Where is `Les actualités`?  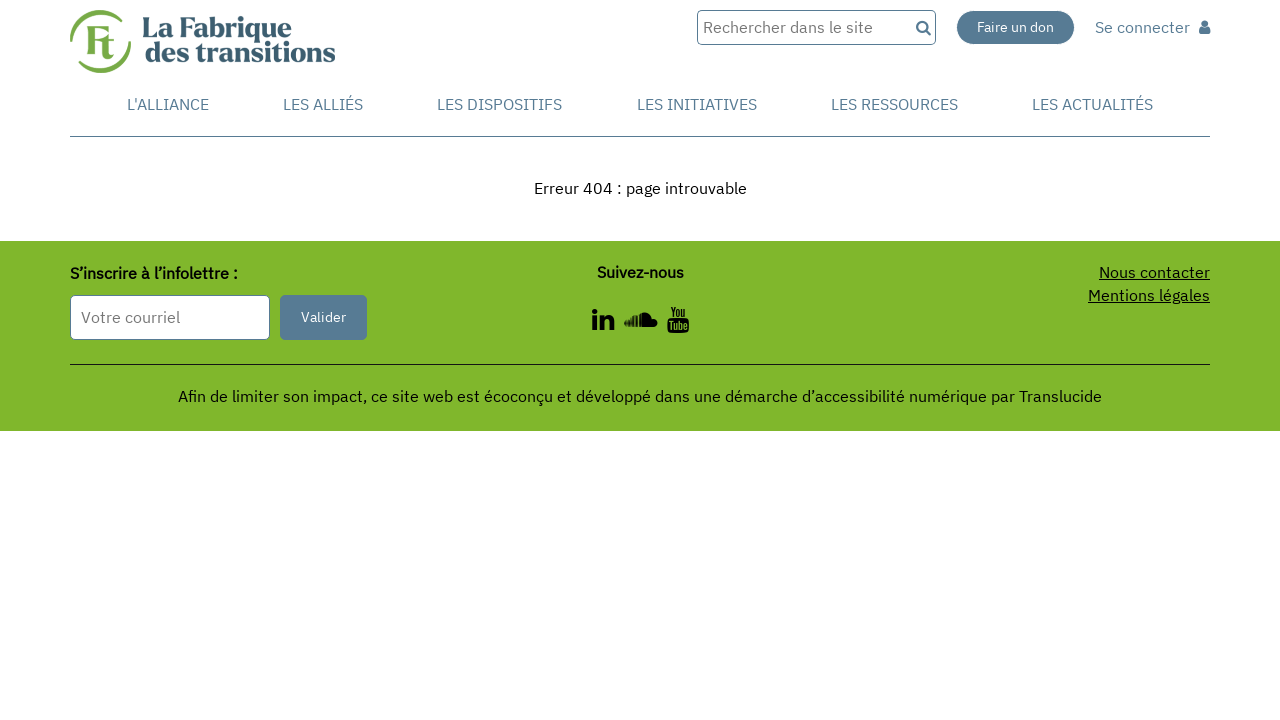 Les actualités is located at coordinates (1092, 104).